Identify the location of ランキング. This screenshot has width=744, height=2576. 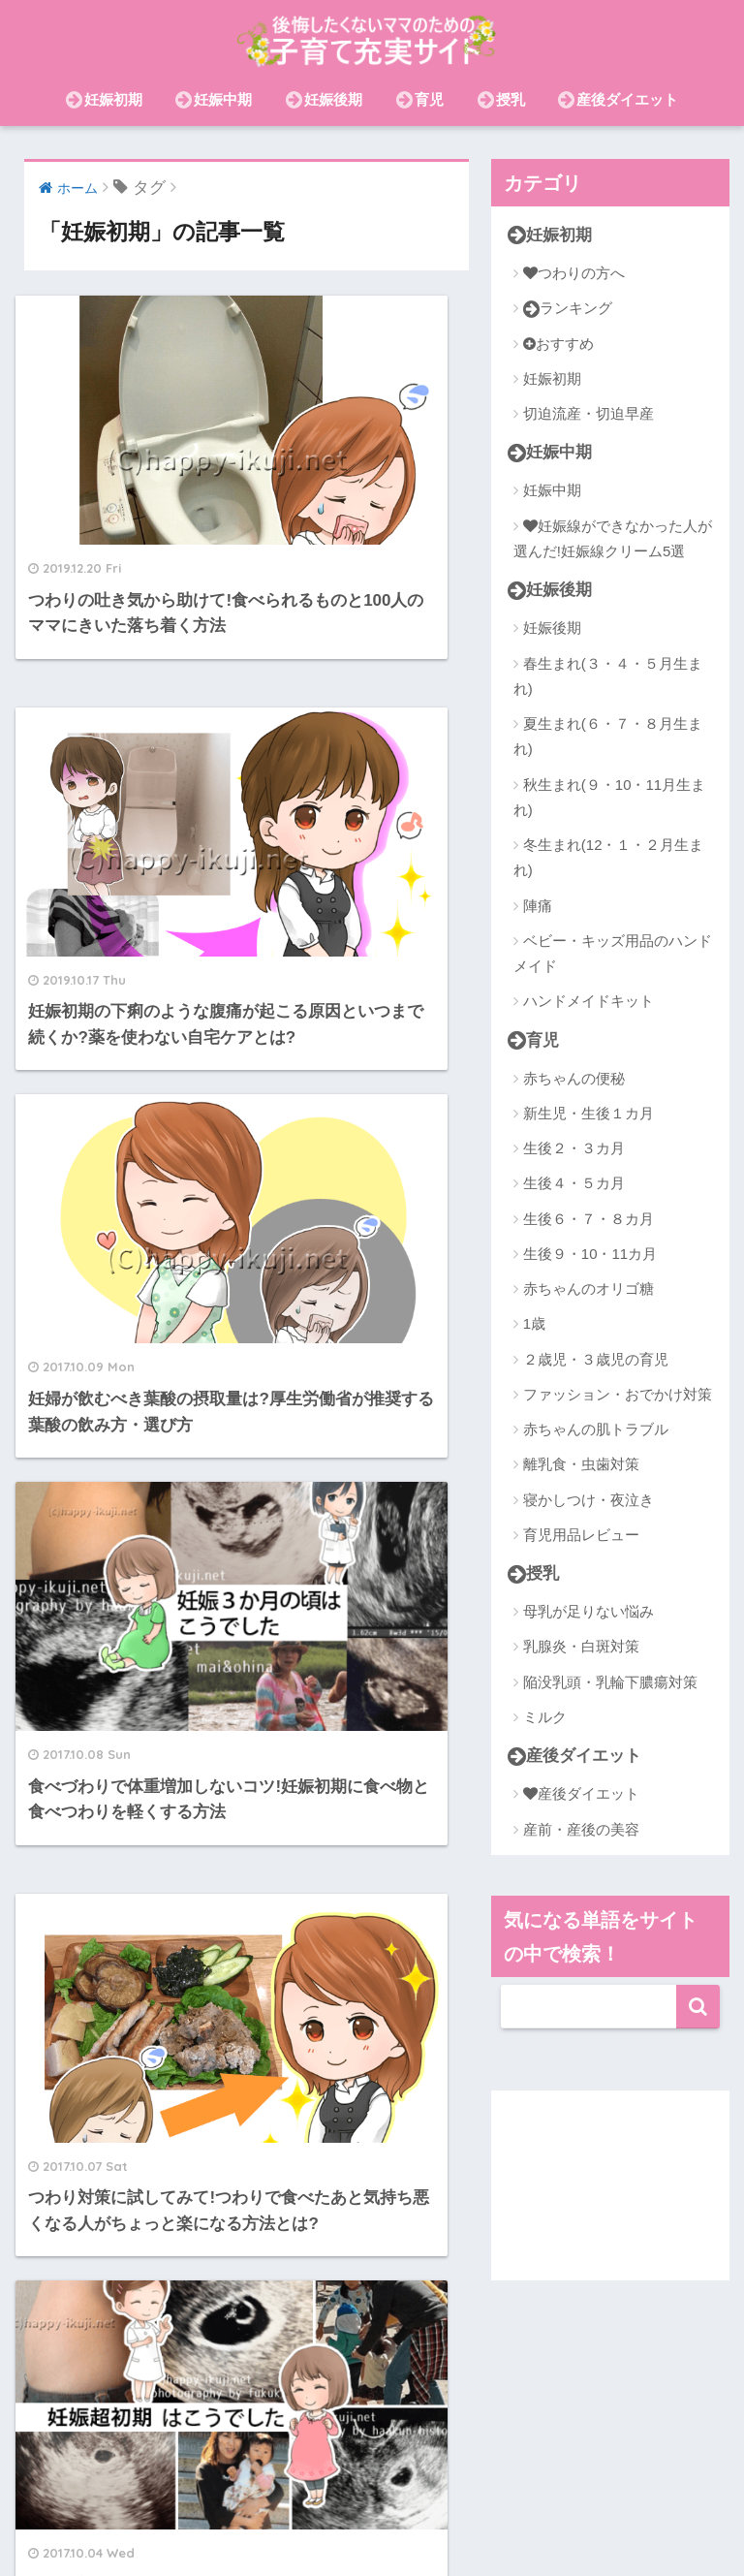
(567, 308).